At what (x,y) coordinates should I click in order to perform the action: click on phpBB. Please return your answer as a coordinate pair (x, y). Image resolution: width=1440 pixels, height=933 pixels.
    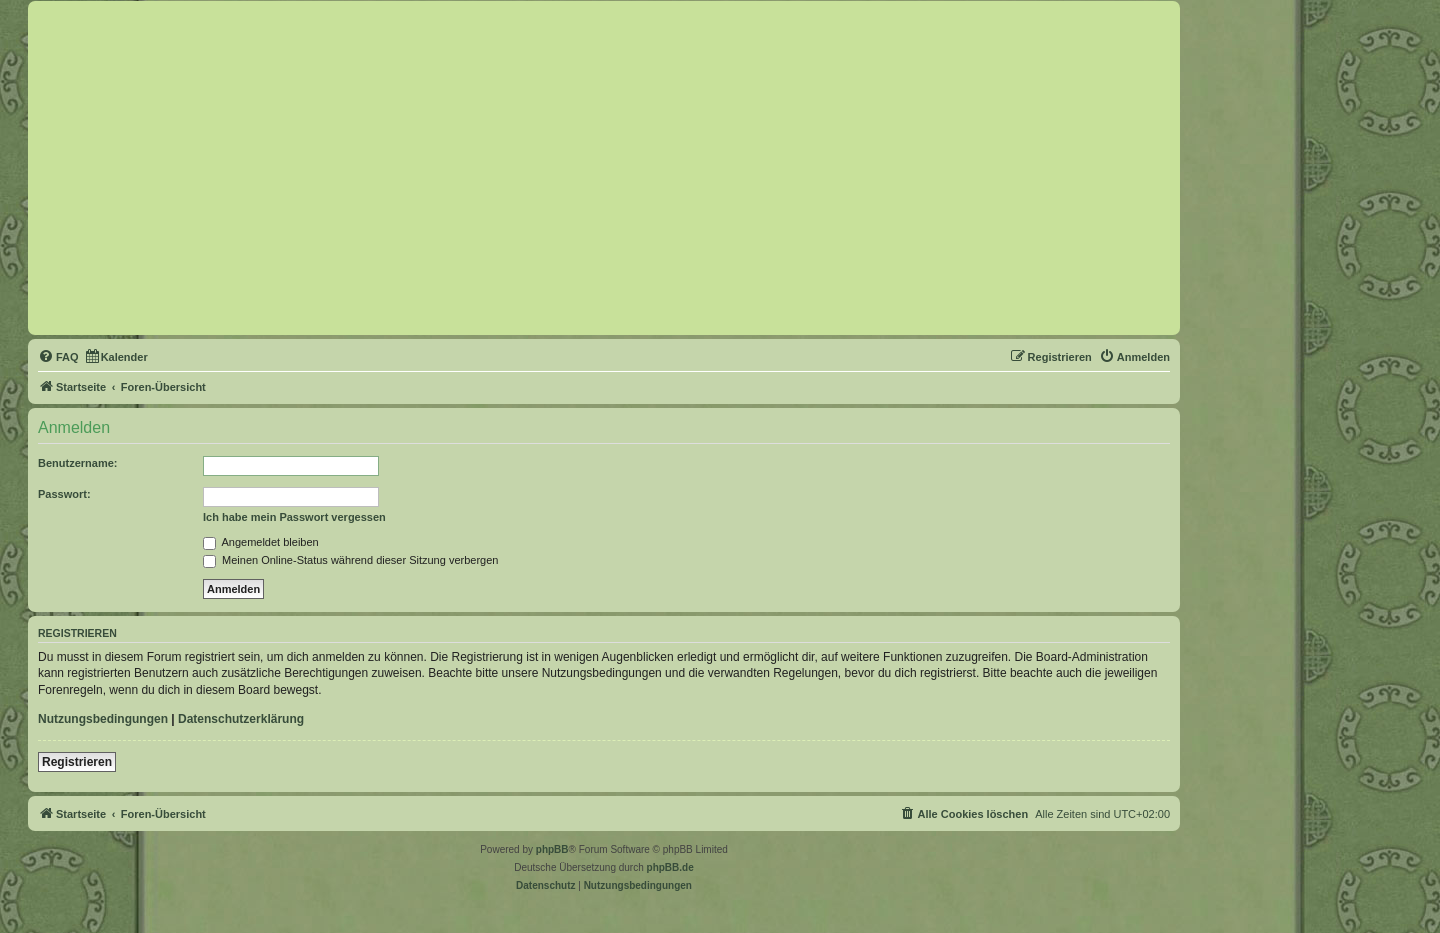
    Looking at the image, I should click on (552, 849).